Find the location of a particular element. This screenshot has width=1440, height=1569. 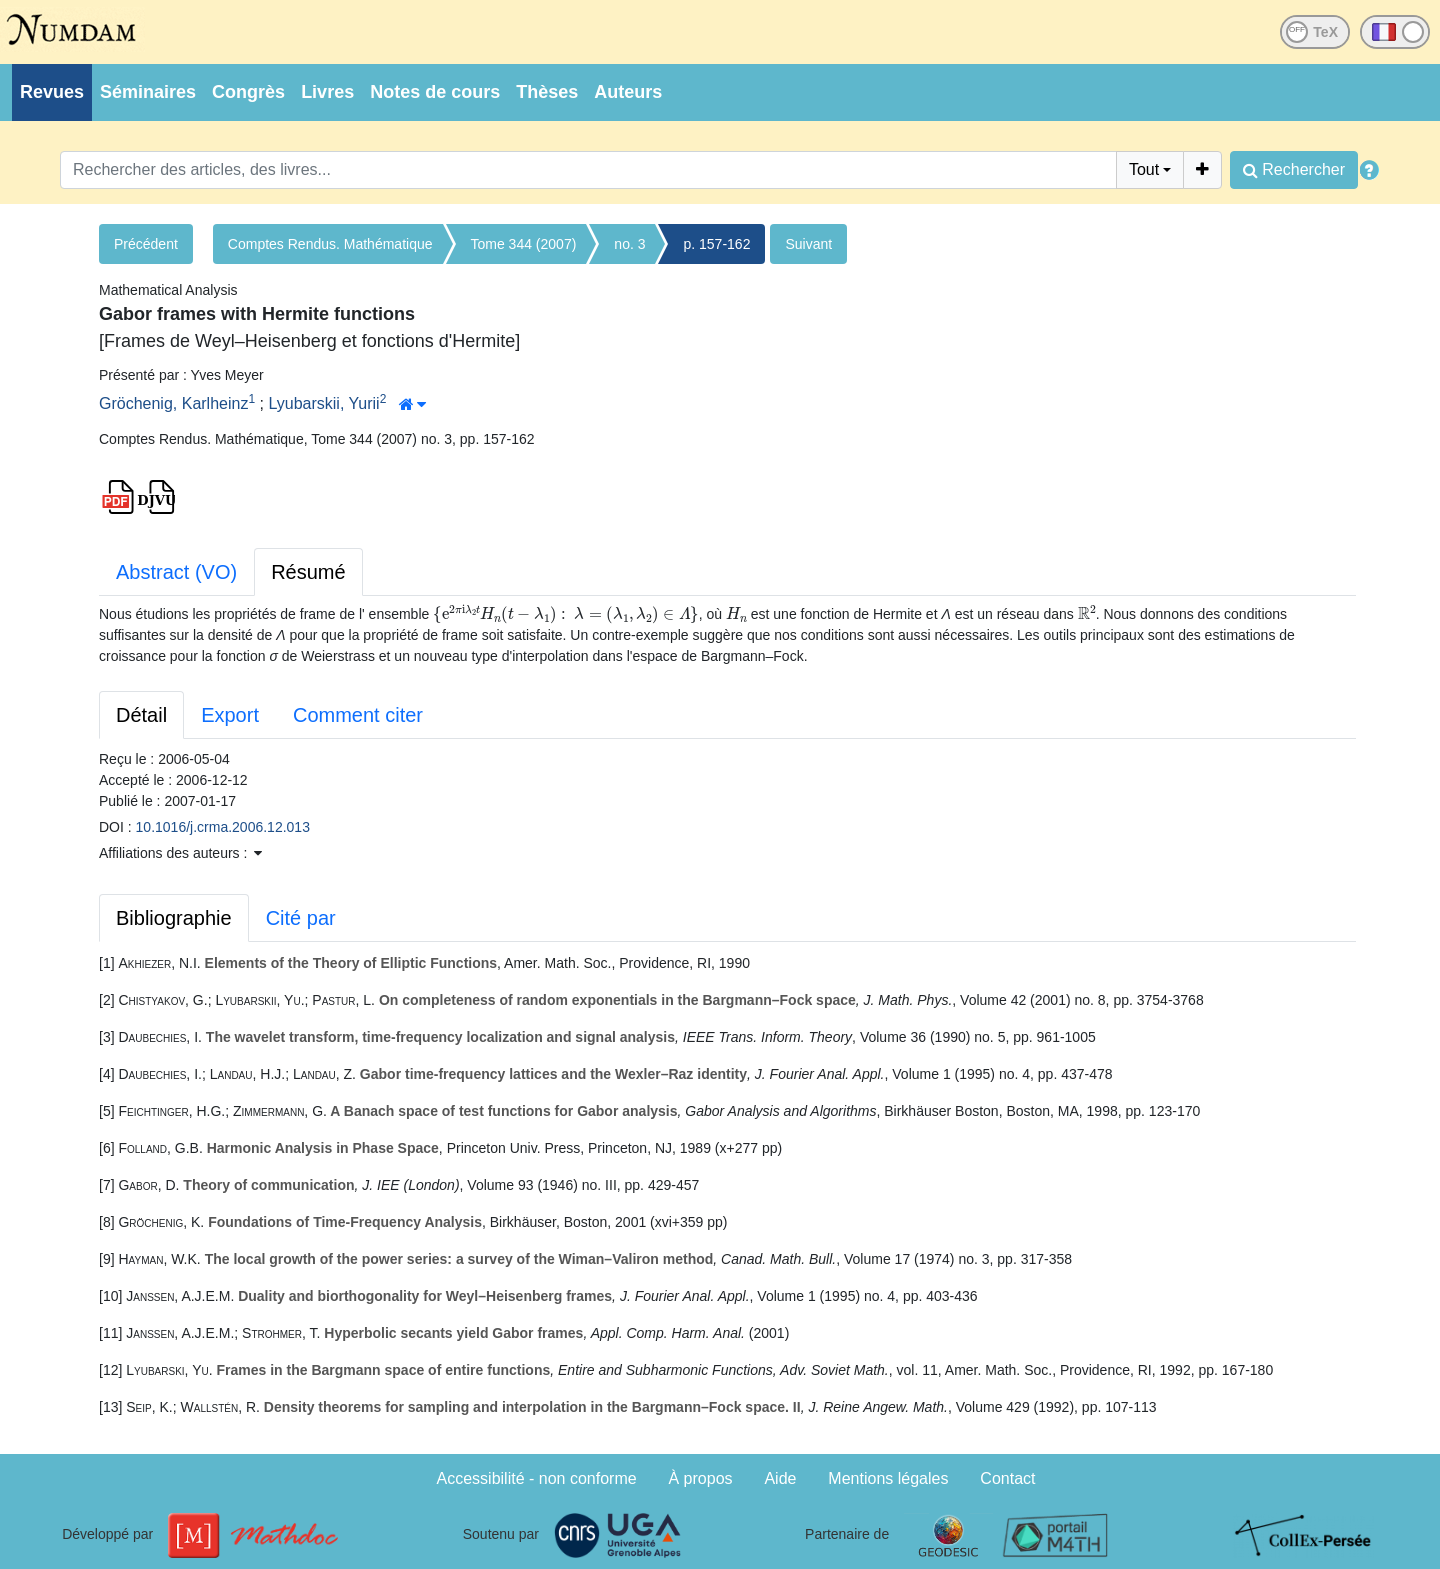

10.1016/j.crma.2006.12.013 is located at coordinates (223, 827).